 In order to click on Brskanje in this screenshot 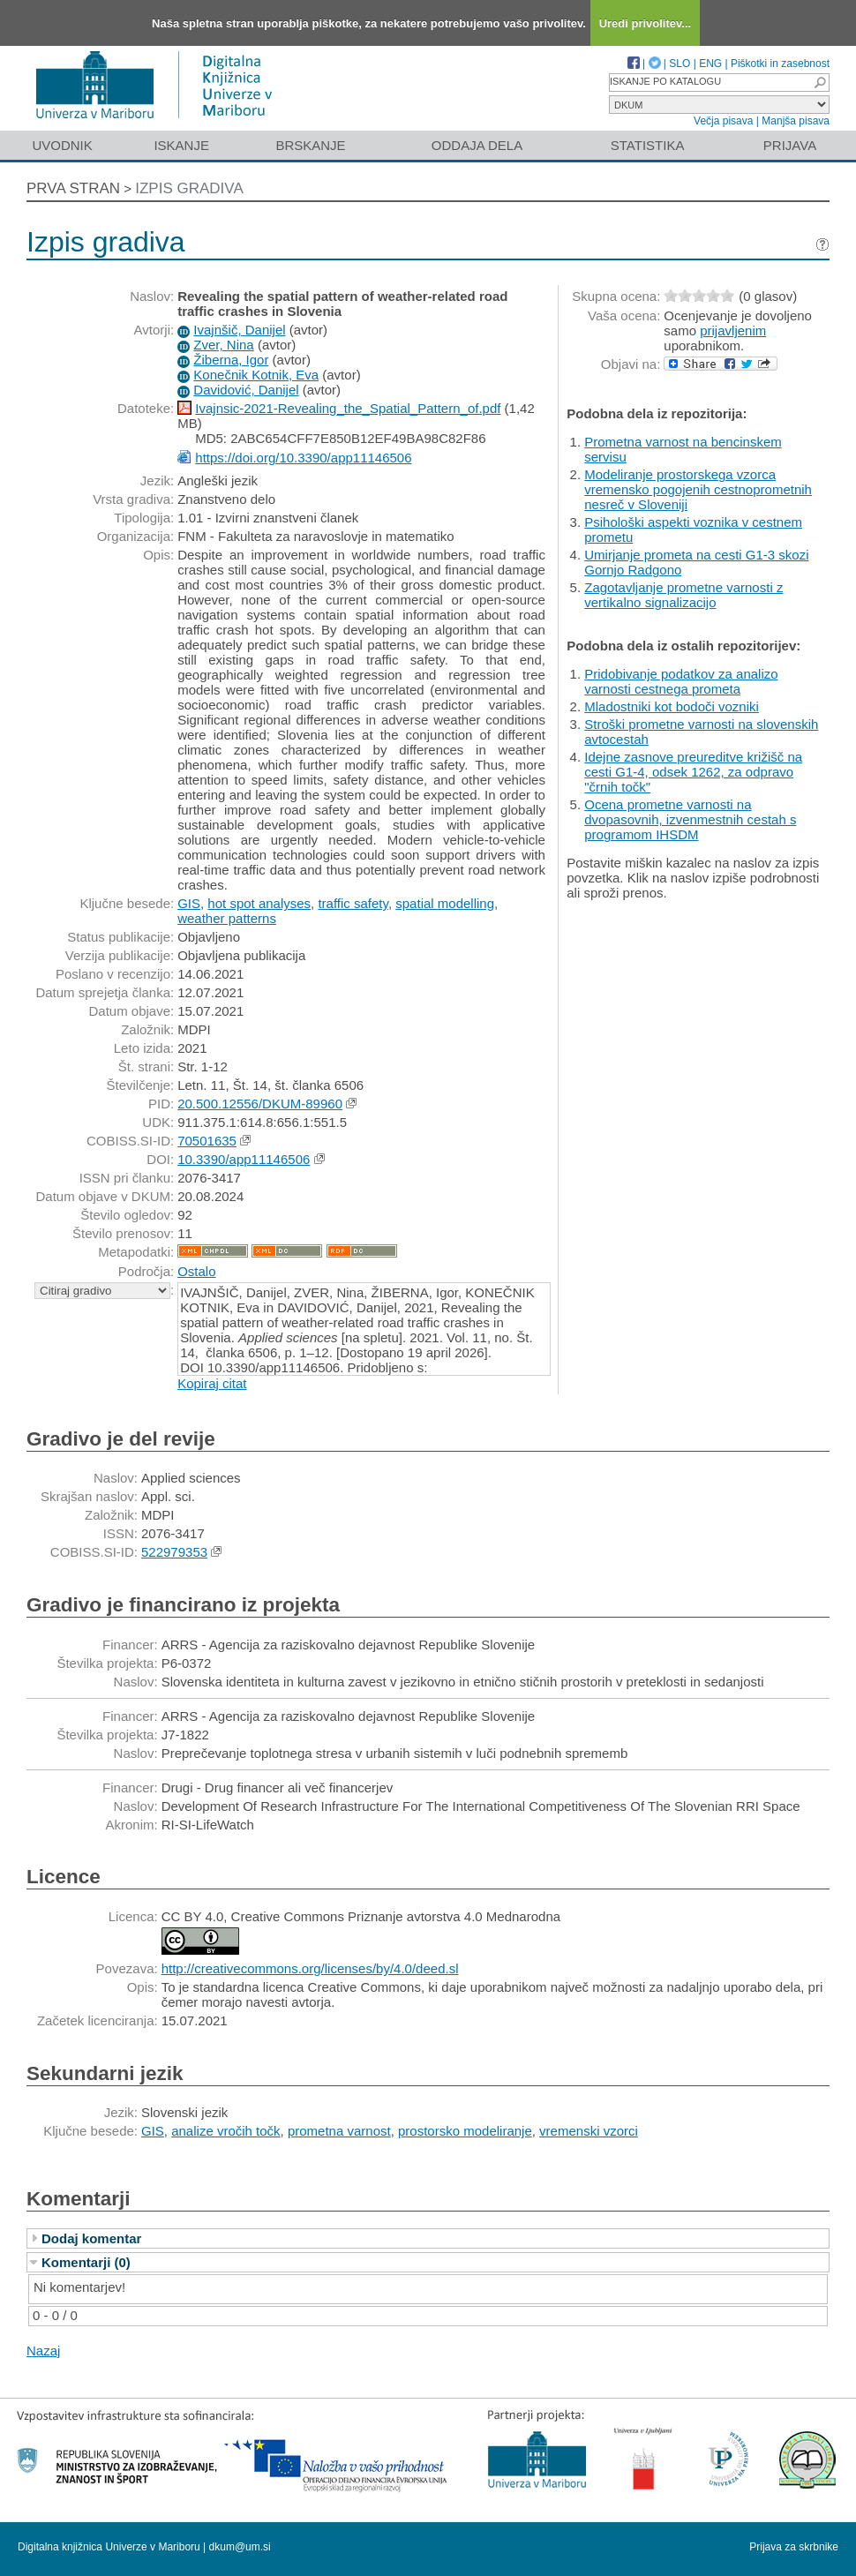, I will do `click(310, 145)`.